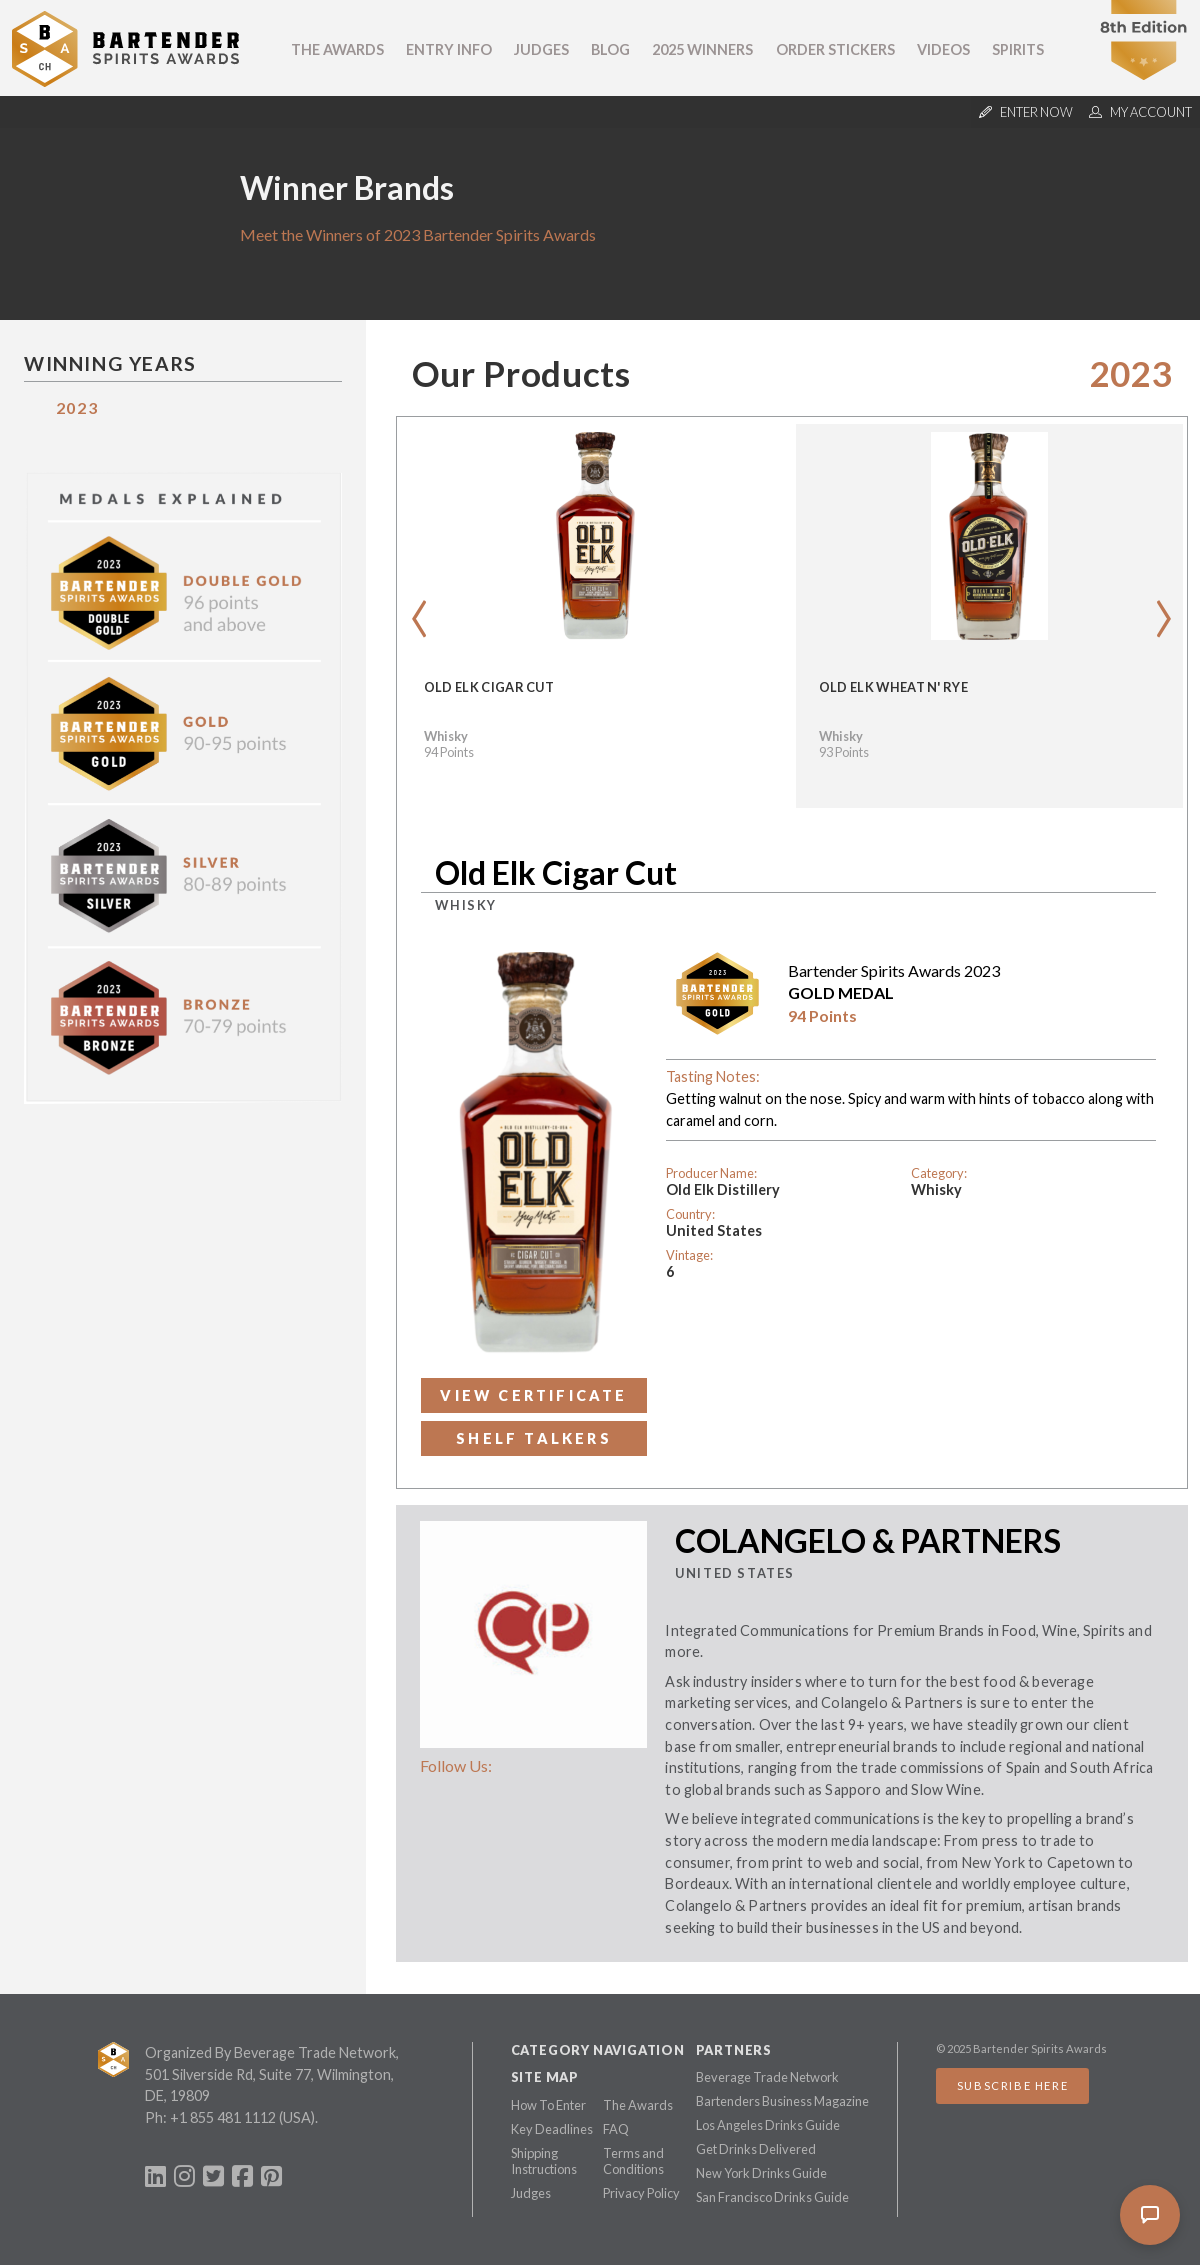  Describe the element at coordinates (616, 2129) in the screenshot. I see `FAQ` at that location.